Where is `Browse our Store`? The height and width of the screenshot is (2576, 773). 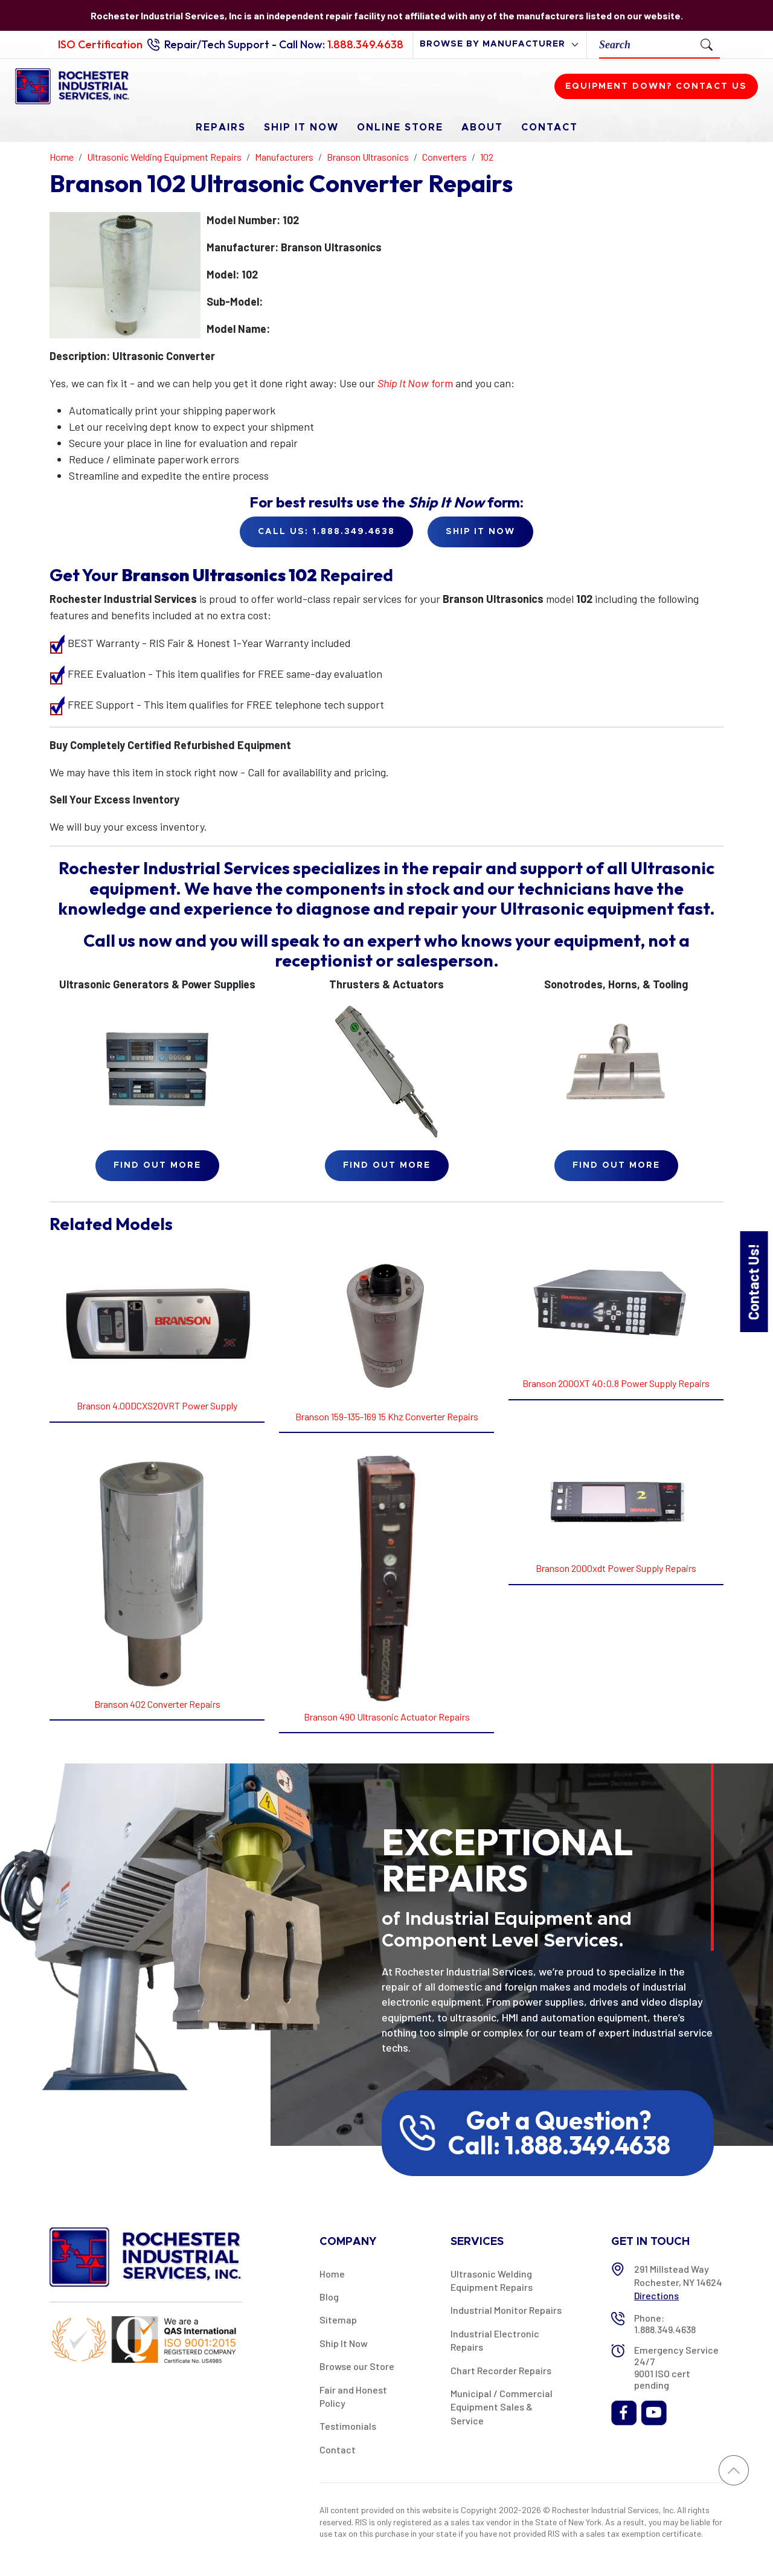 Browse our Store is located at coordinates (356, 2366).